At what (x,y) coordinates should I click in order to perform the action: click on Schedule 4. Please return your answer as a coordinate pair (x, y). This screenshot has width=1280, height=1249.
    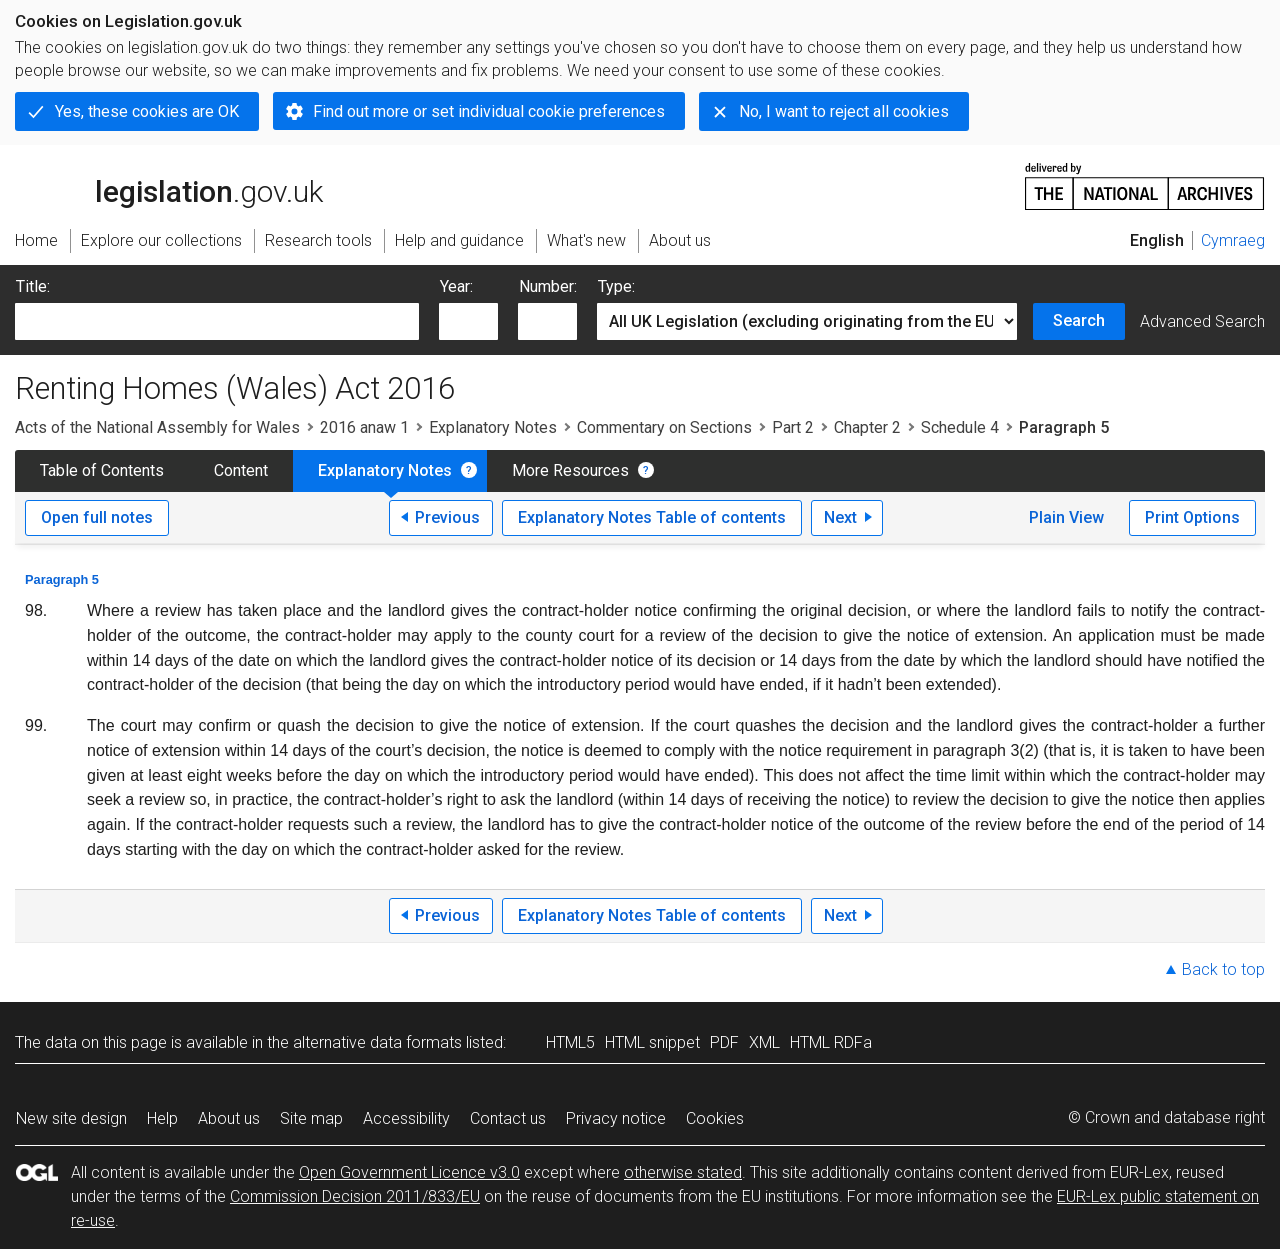
    Looking at the image, I should click on (960, 427).